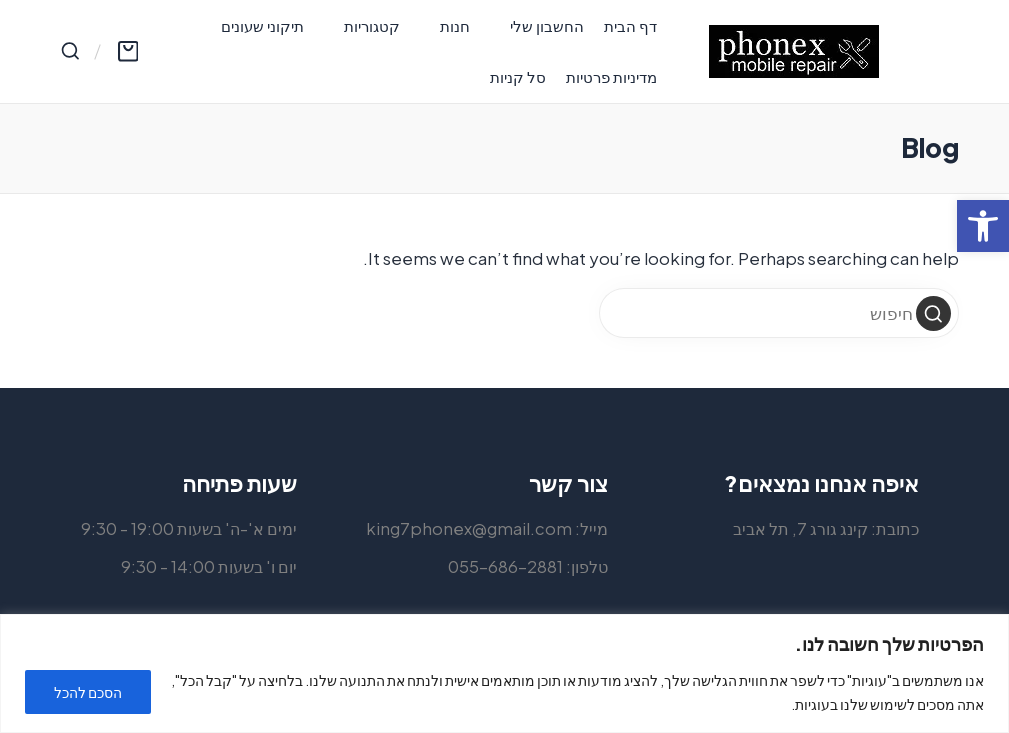 Image resolution: width=1009 pixels, height=733 pixels. I want to click on [button], so click(933, 313).